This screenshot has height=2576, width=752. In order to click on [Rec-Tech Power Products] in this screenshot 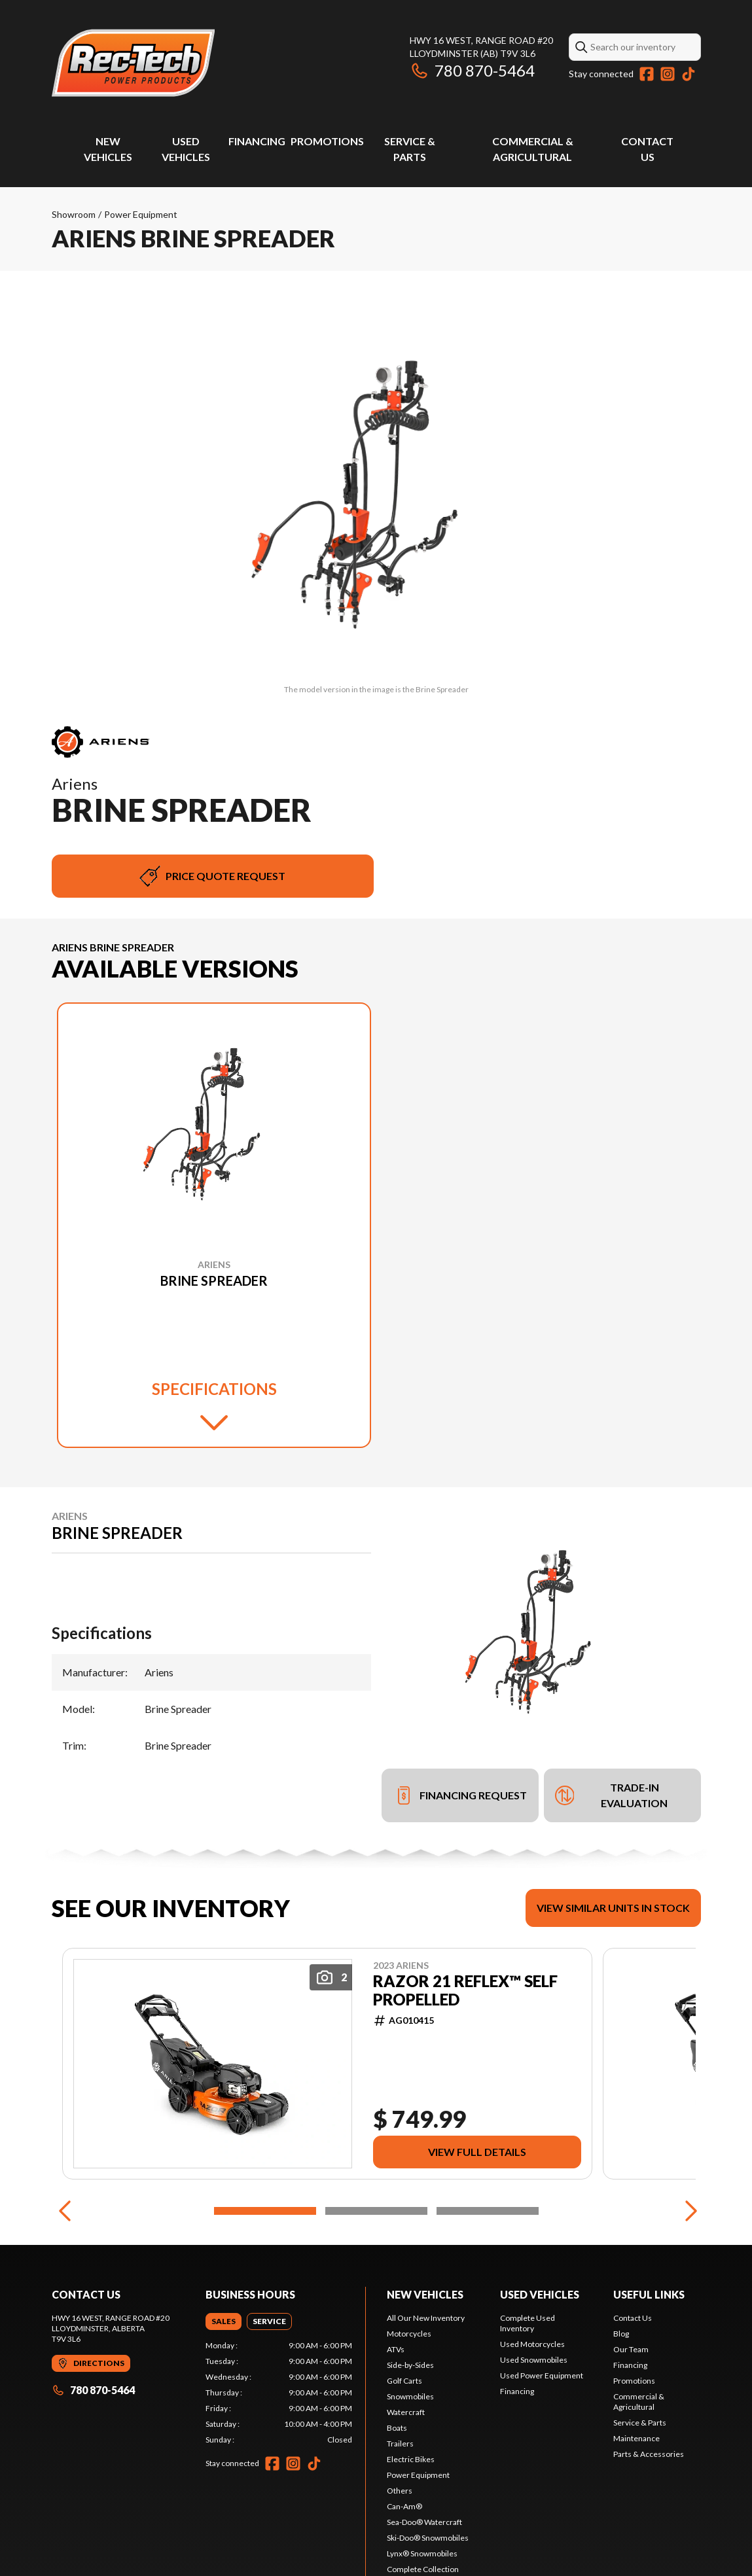, I will do `click(133, 63)`.